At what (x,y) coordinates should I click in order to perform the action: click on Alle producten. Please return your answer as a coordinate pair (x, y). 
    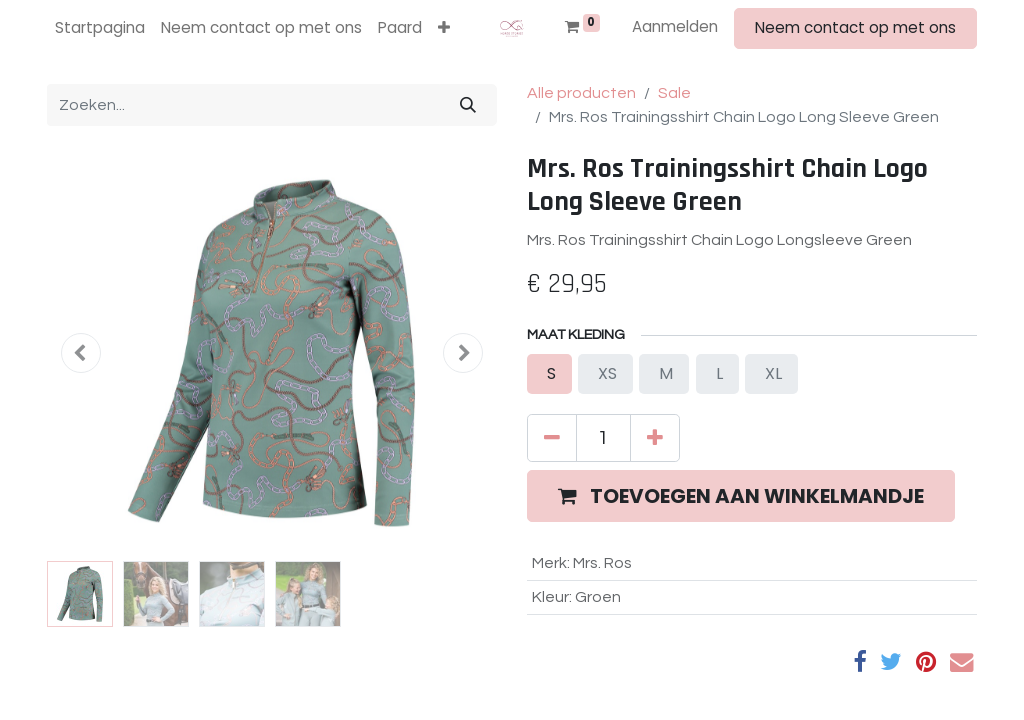
    Looking at the image, I should click on (581, 93).